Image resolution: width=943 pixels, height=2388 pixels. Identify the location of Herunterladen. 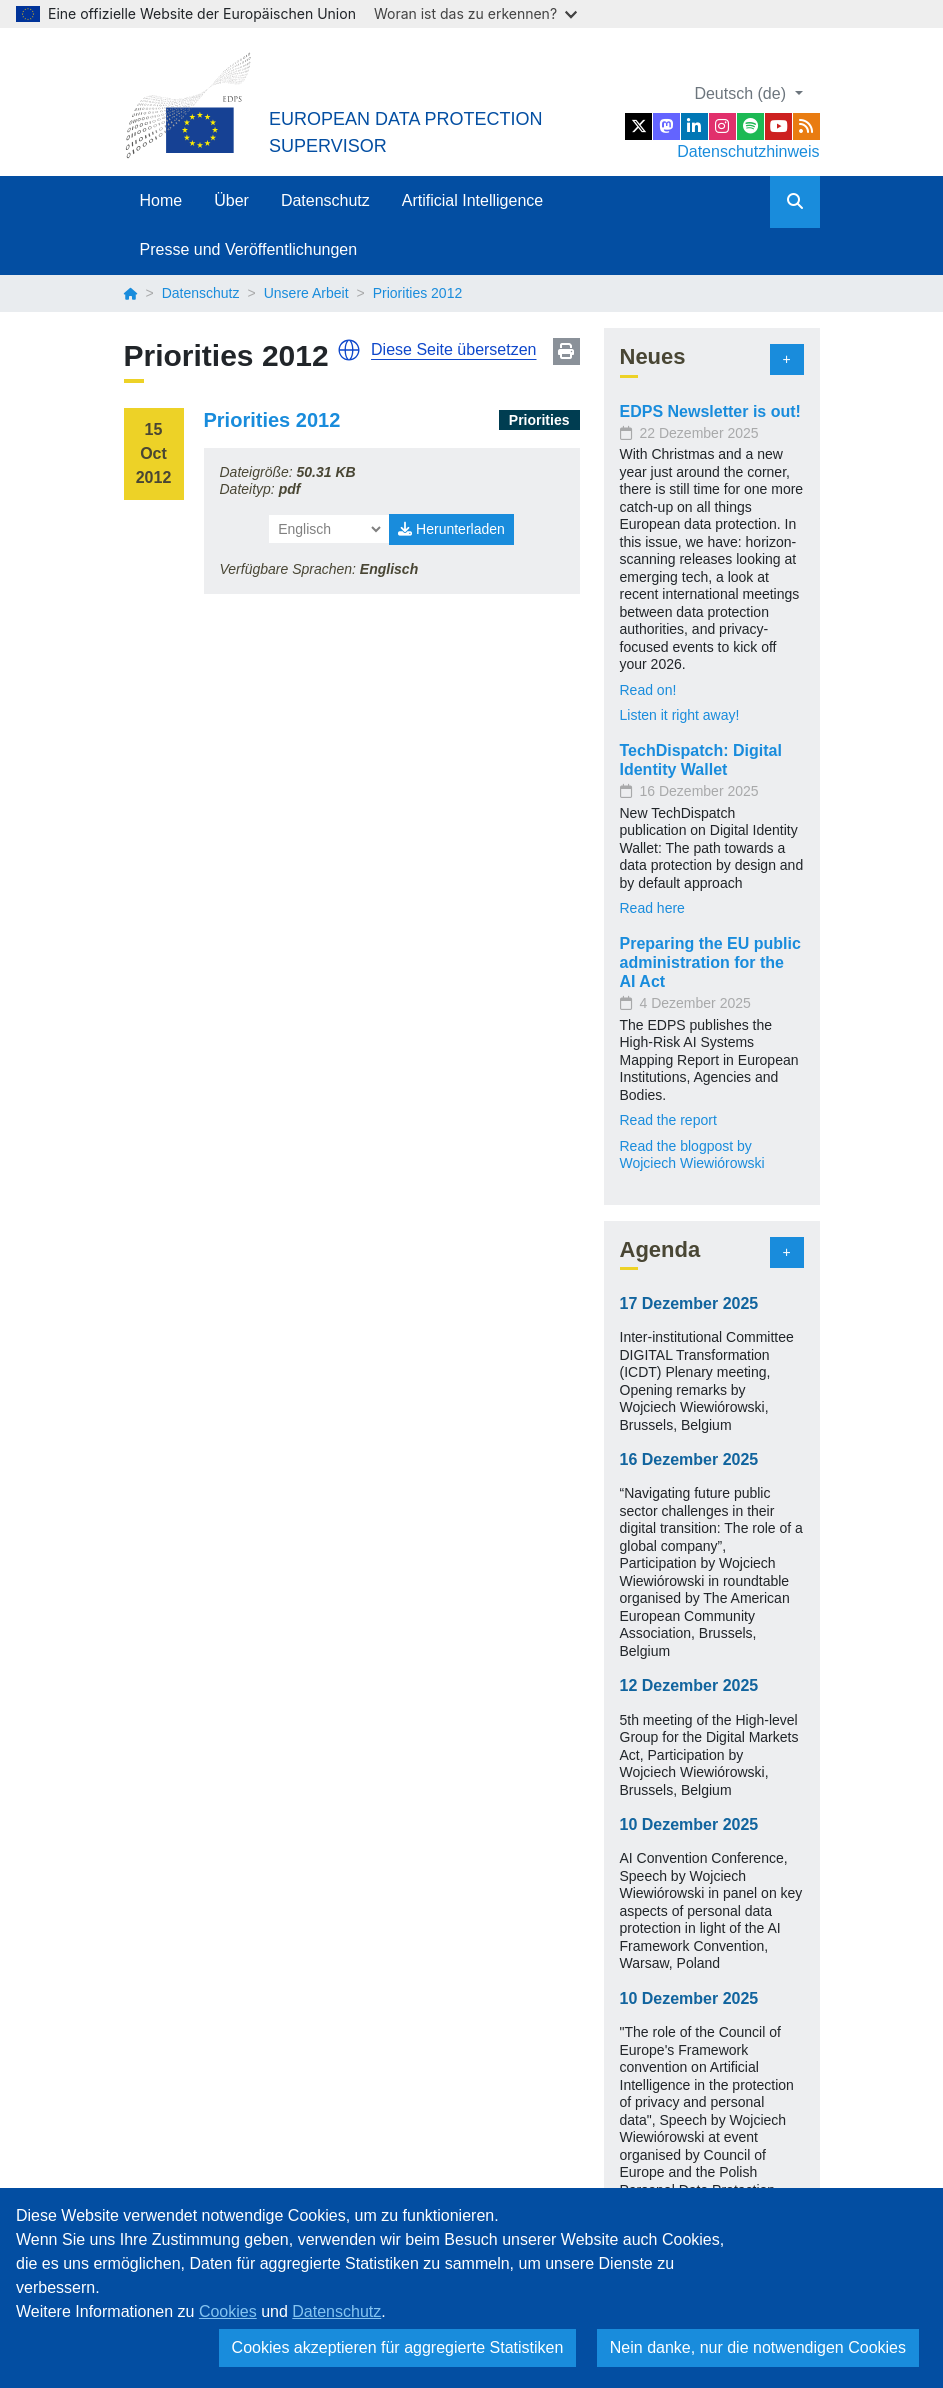
(451, 529).